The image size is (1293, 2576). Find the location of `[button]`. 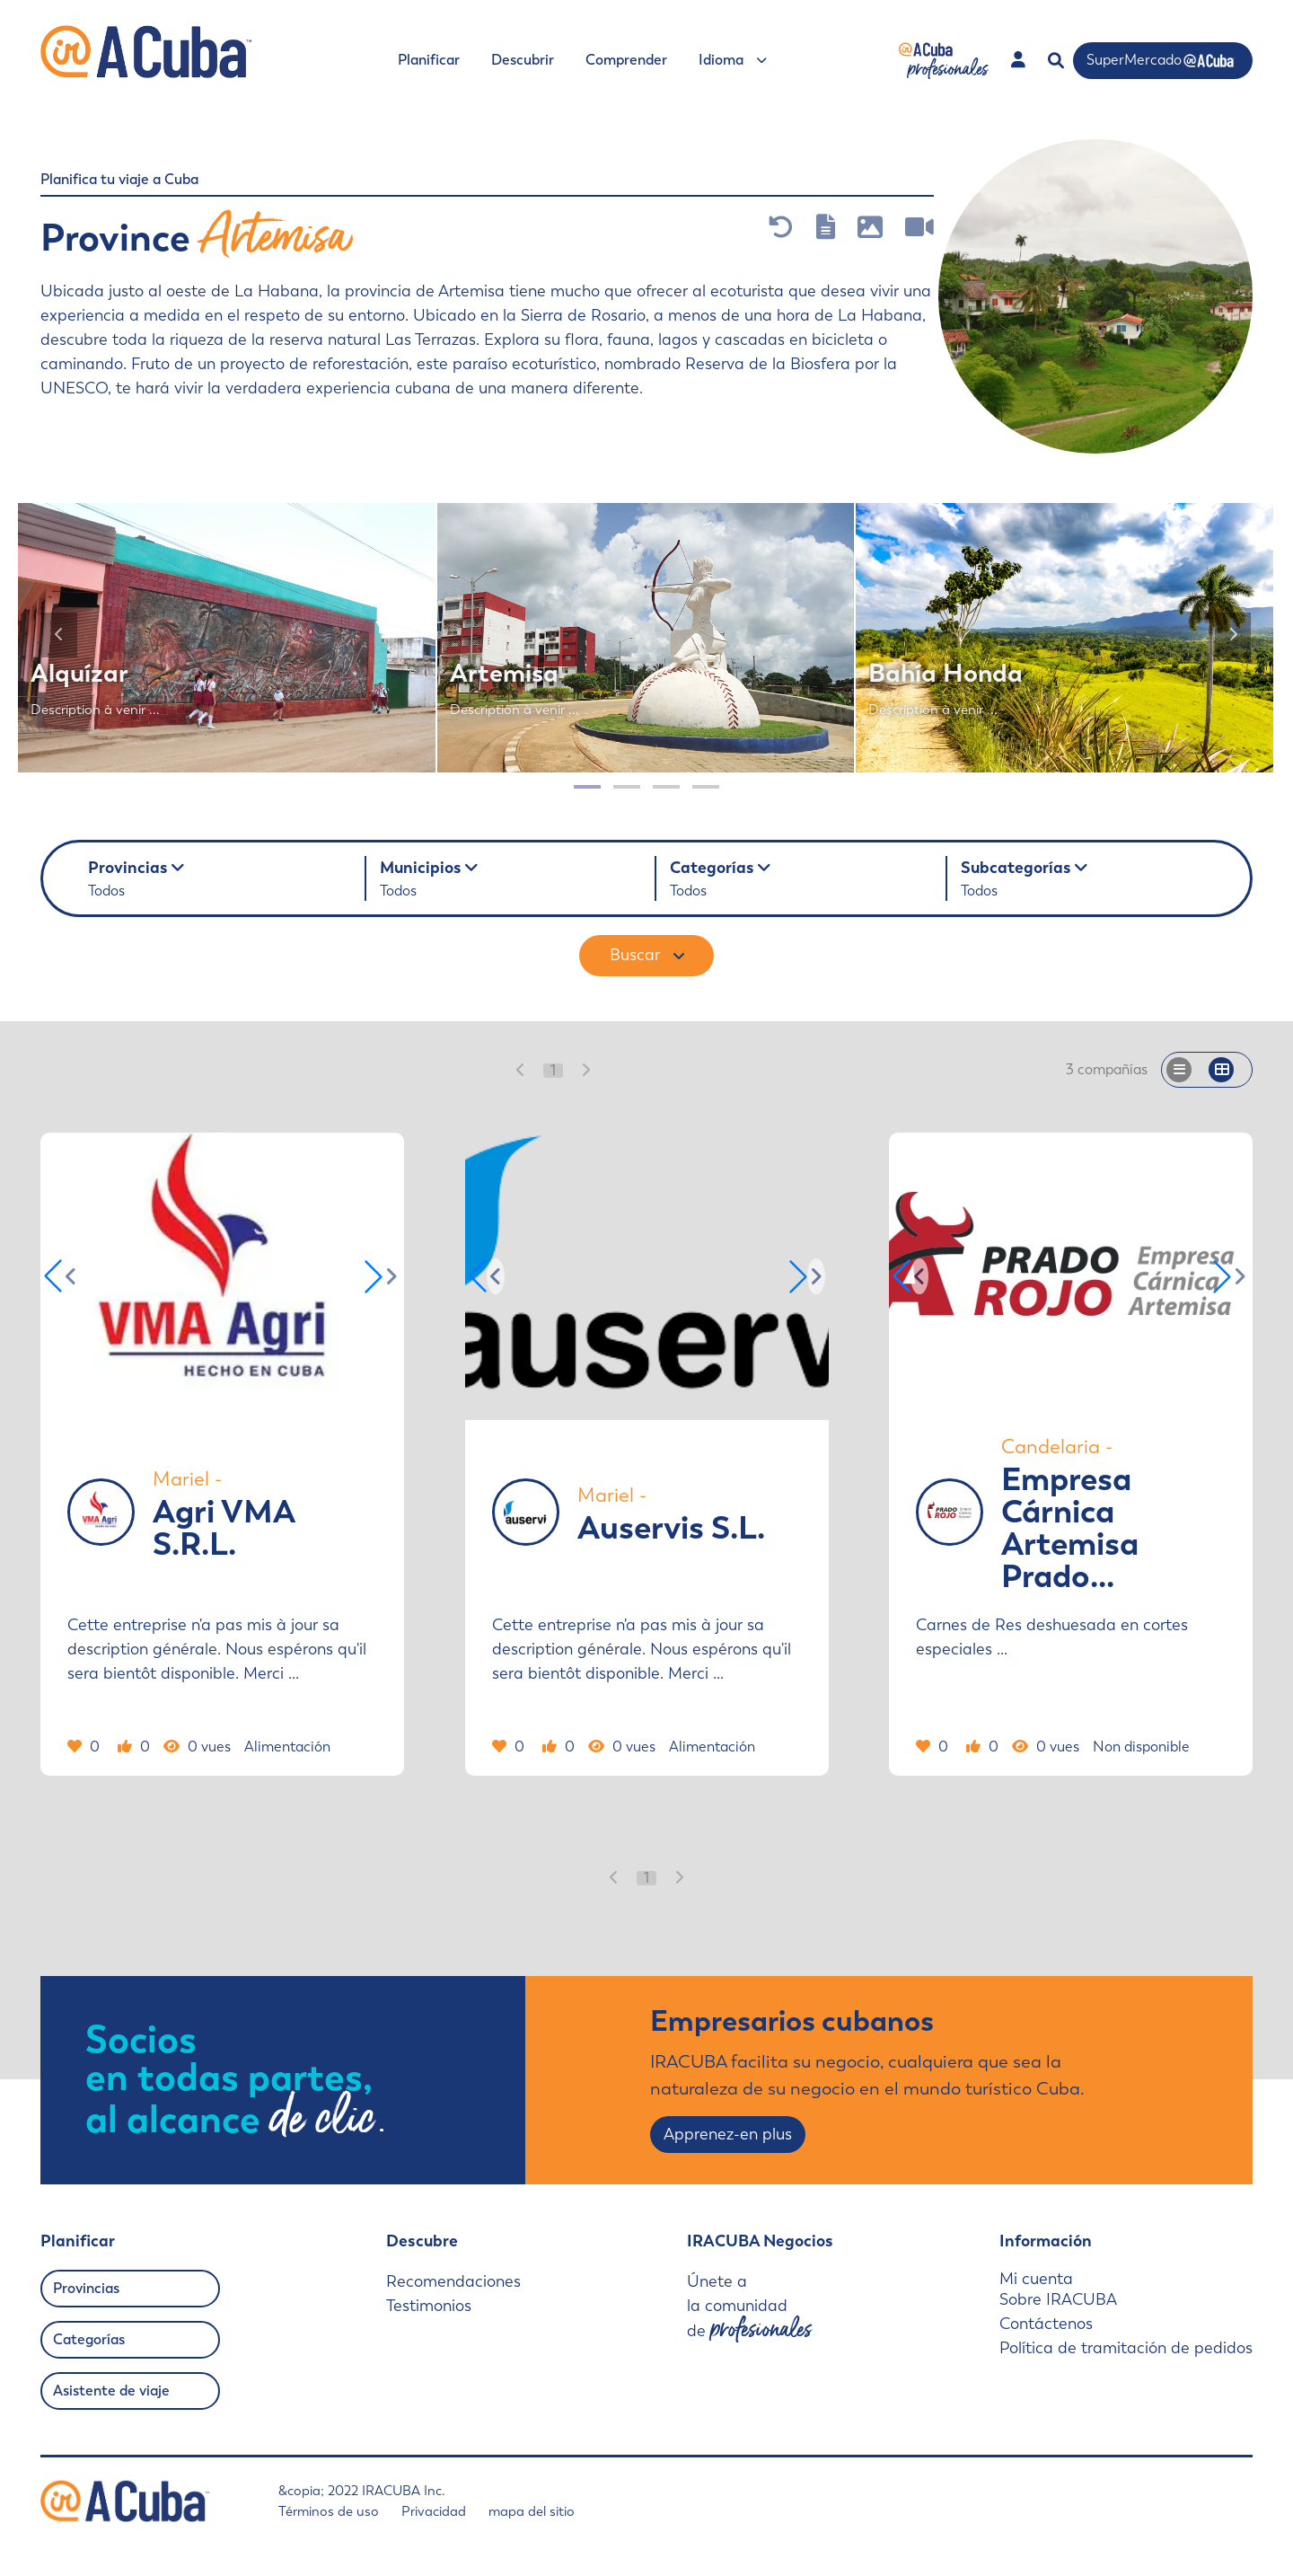

[button] is located at coordinates (382, 1276).